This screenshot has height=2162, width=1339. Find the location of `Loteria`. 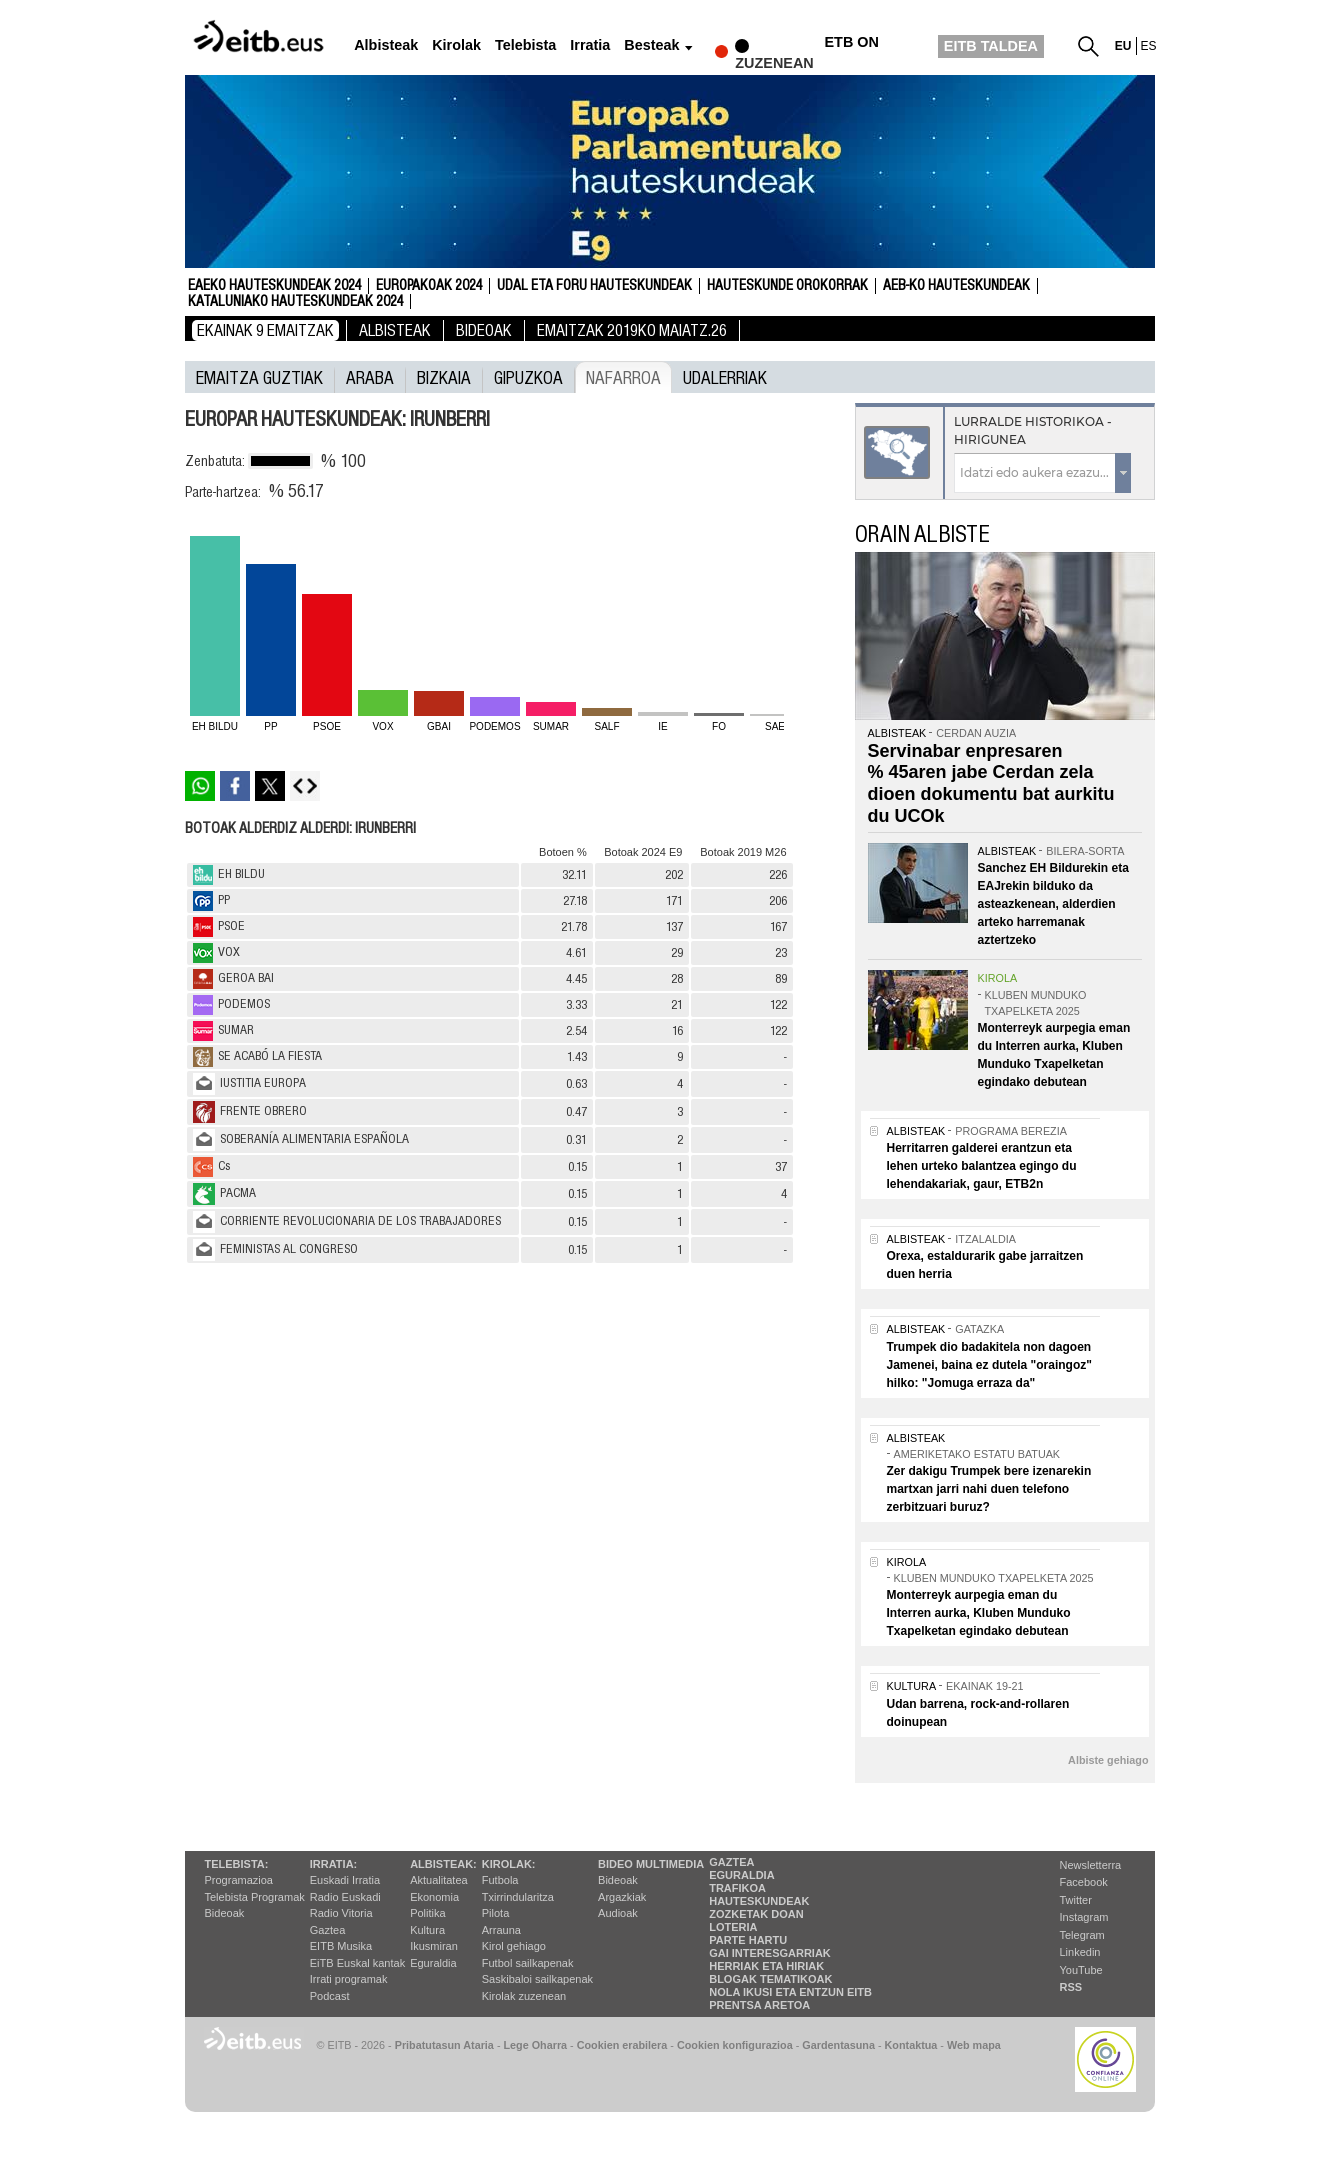

Loteria is located at coordinates (733, 1927).